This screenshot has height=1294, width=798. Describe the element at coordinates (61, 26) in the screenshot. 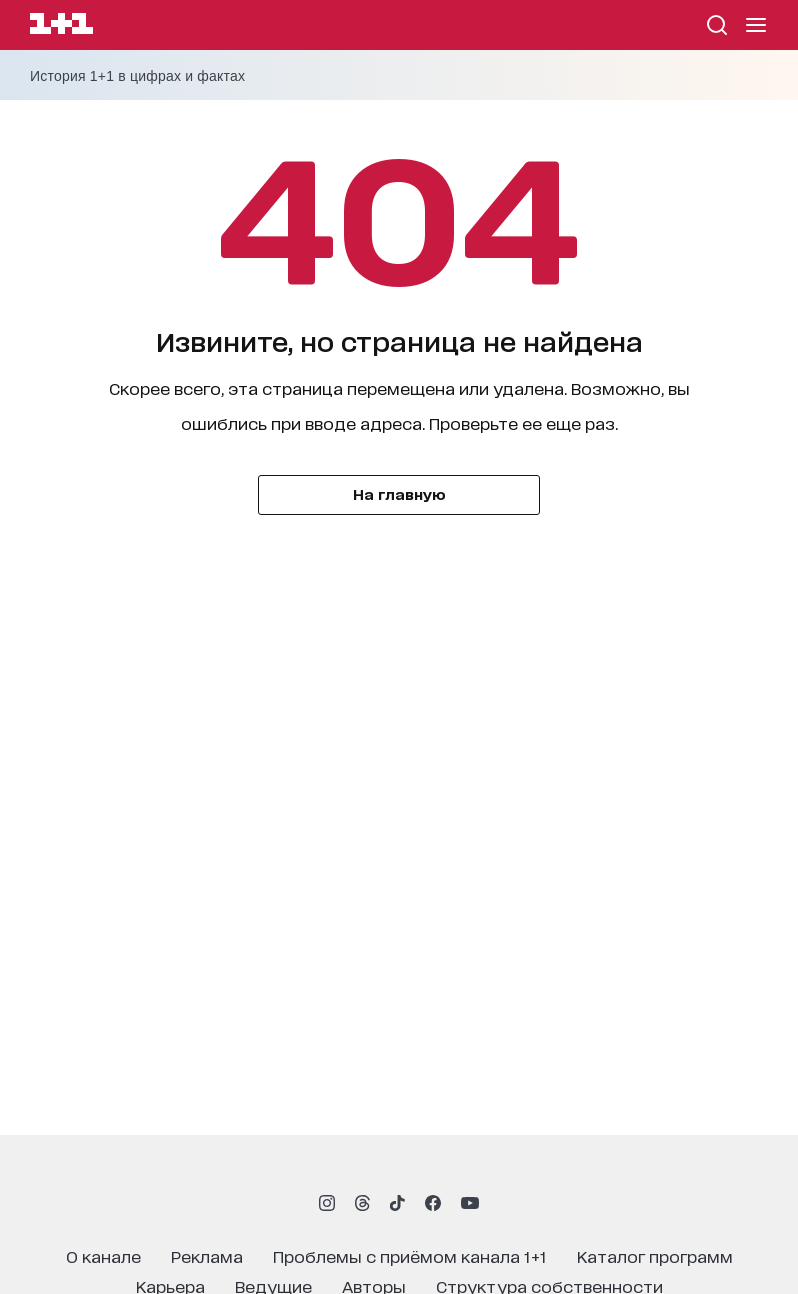

I see `[Сайт телеканала 1+1]` at that location.